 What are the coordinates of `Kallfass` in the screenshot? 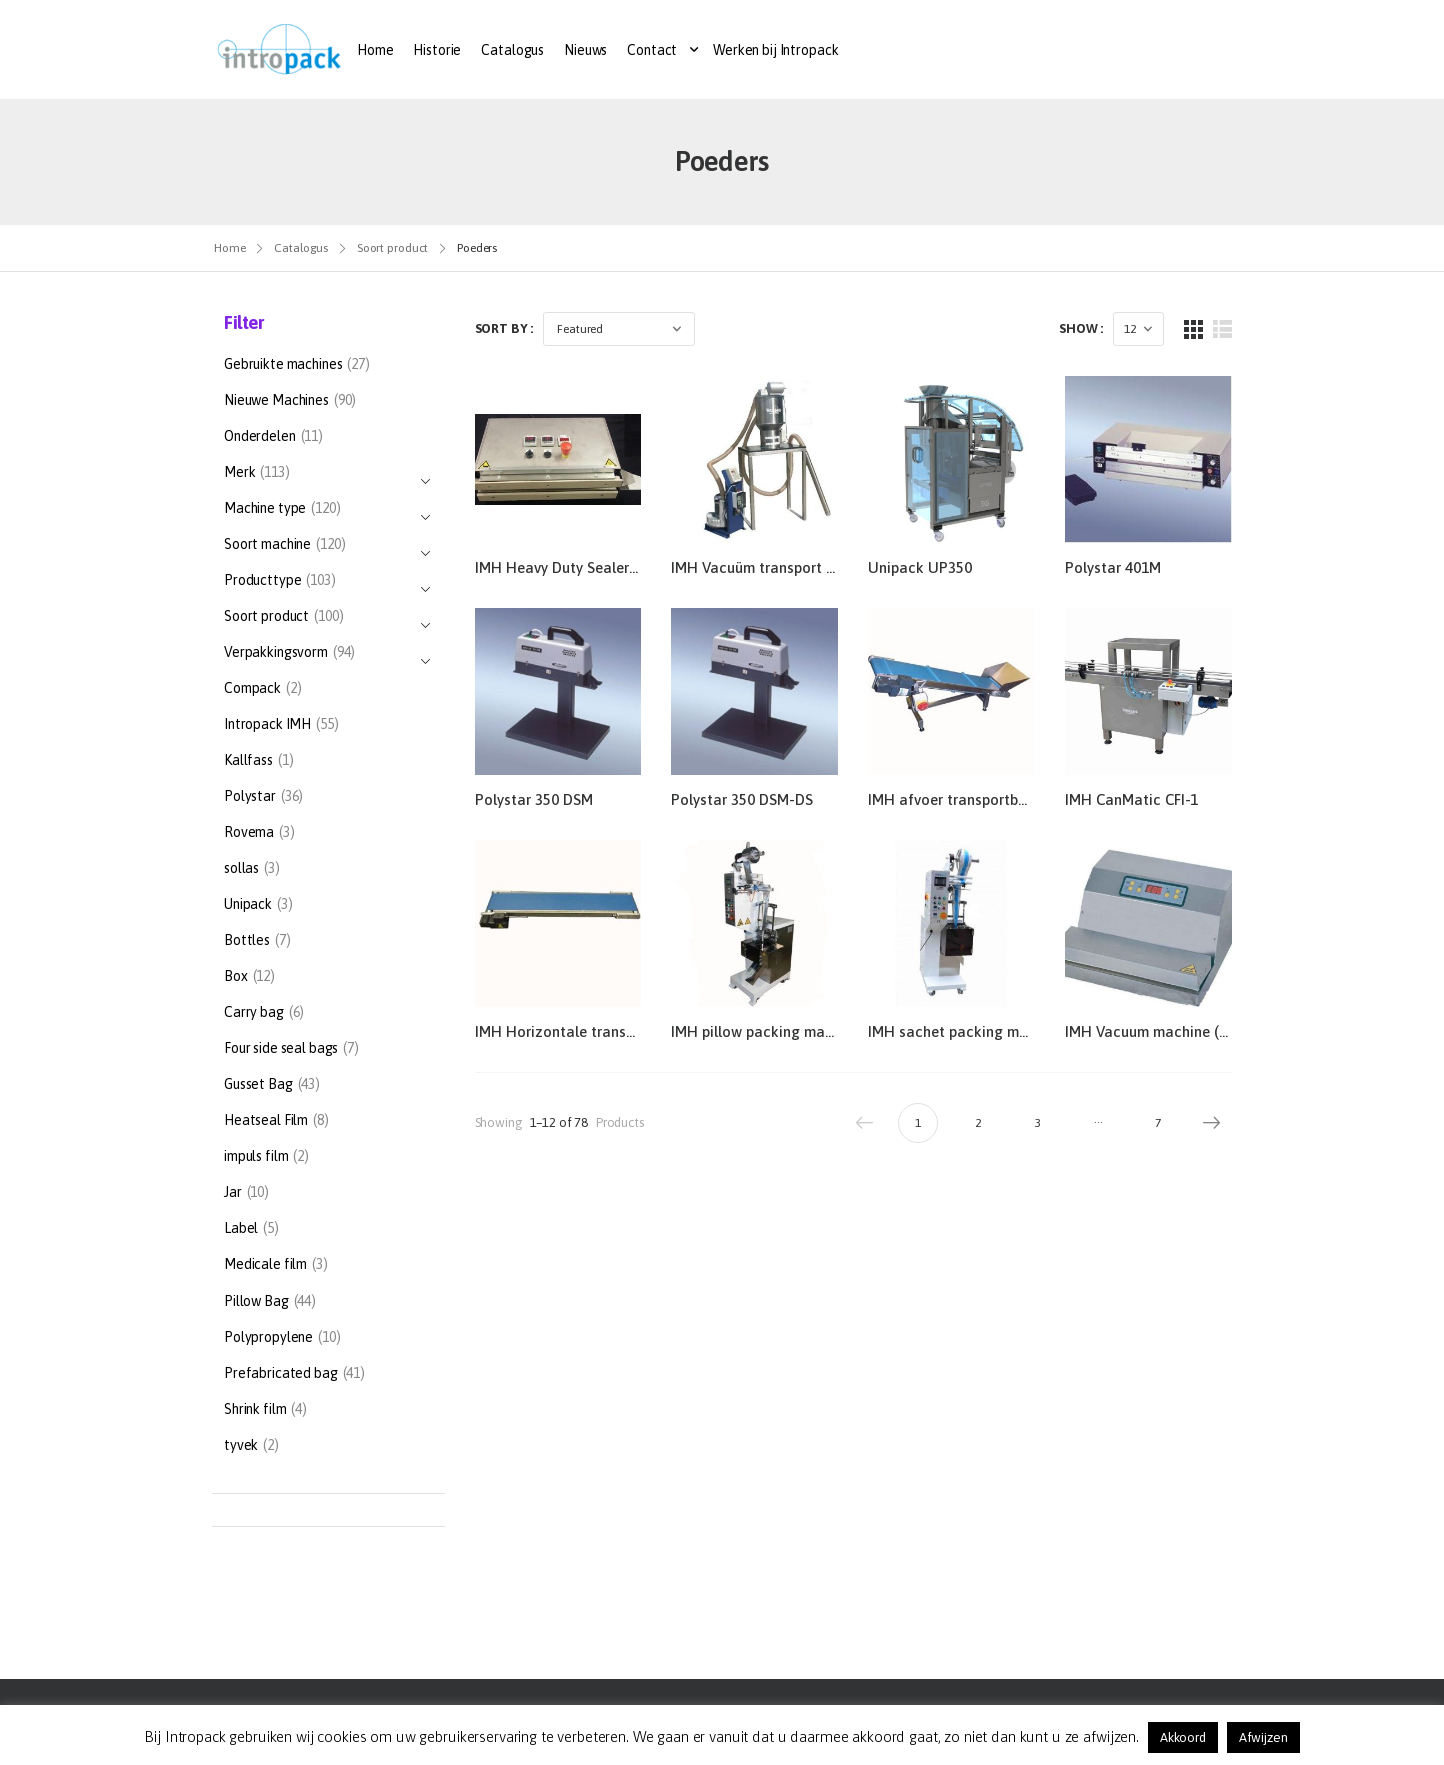 It's located at (248, 760).